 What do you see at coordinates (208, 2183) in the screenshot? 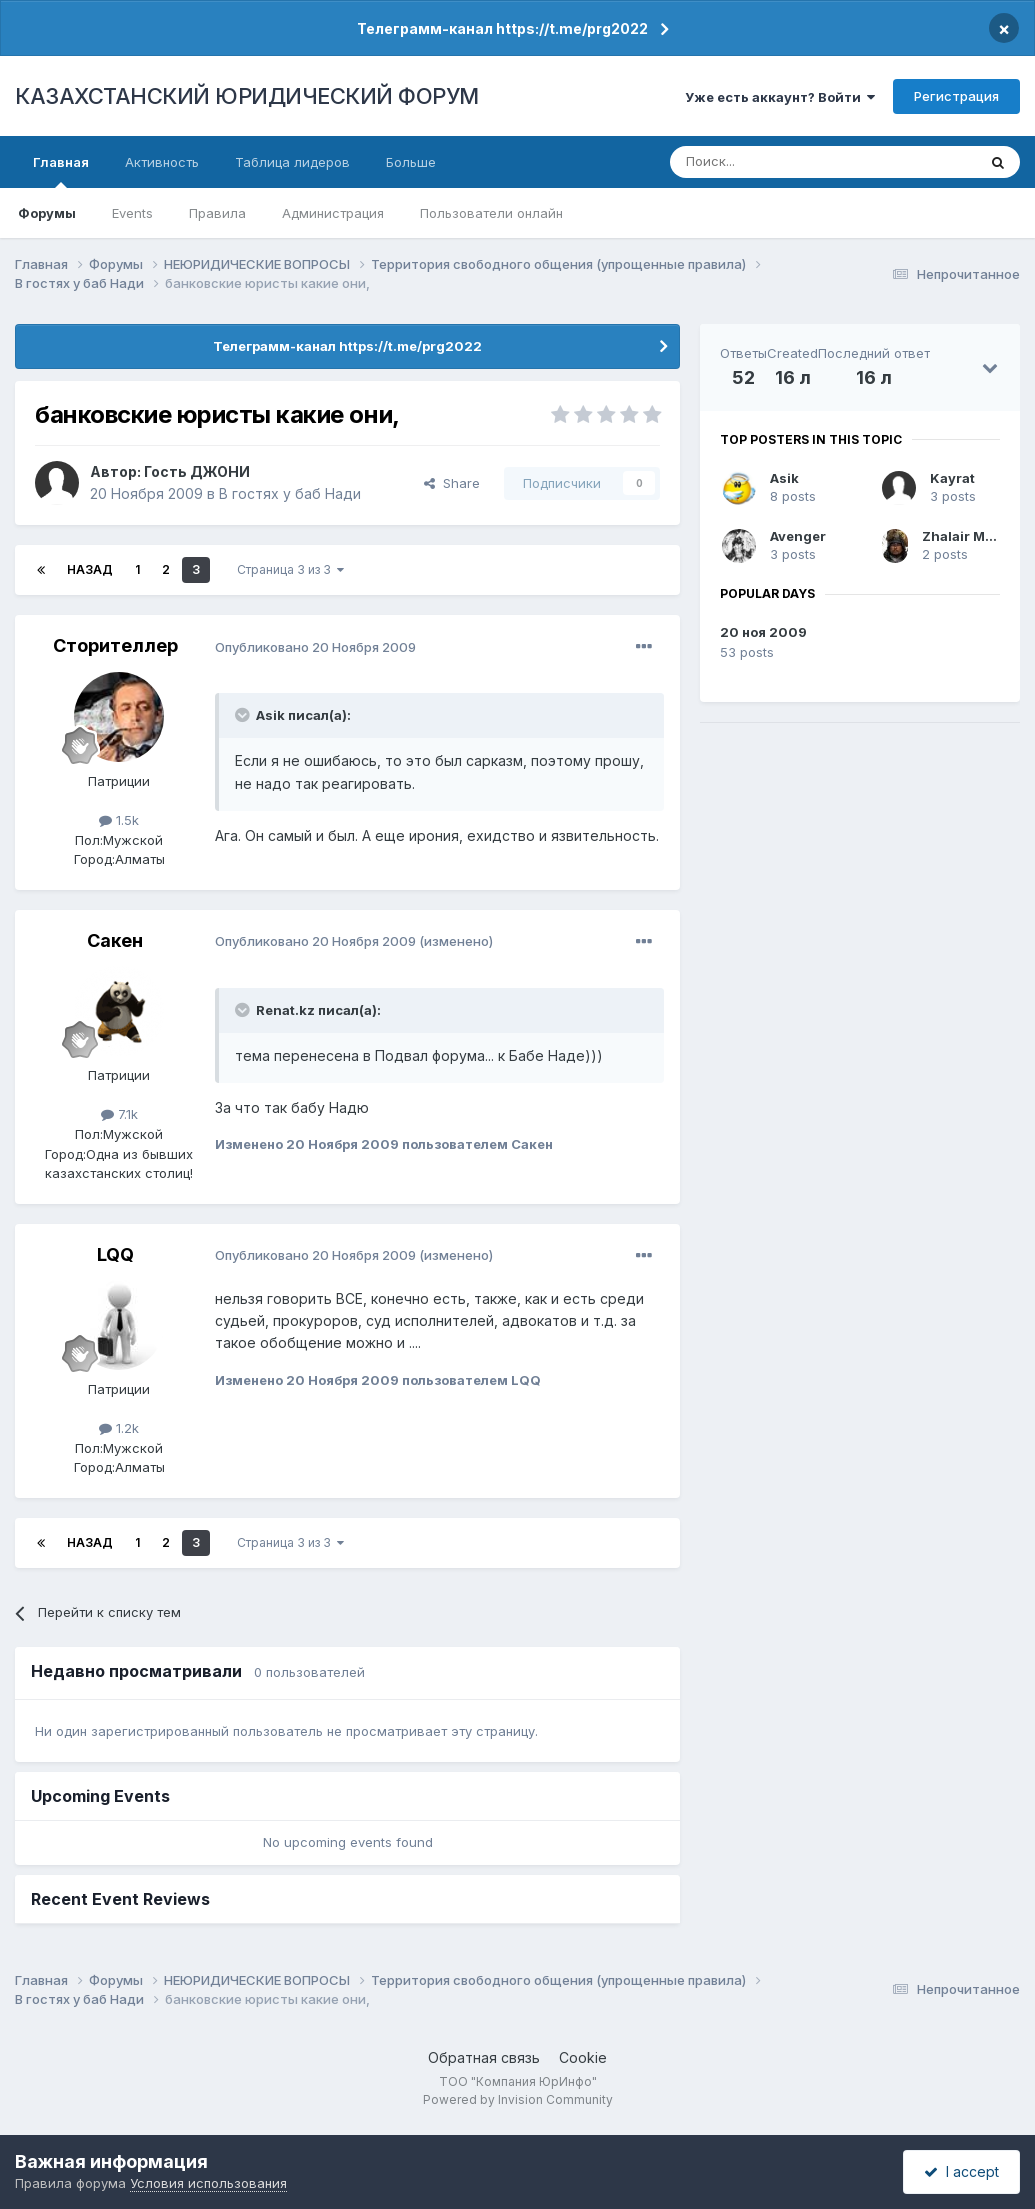
I see `Условия использования` at bounding box center [208, 2183].